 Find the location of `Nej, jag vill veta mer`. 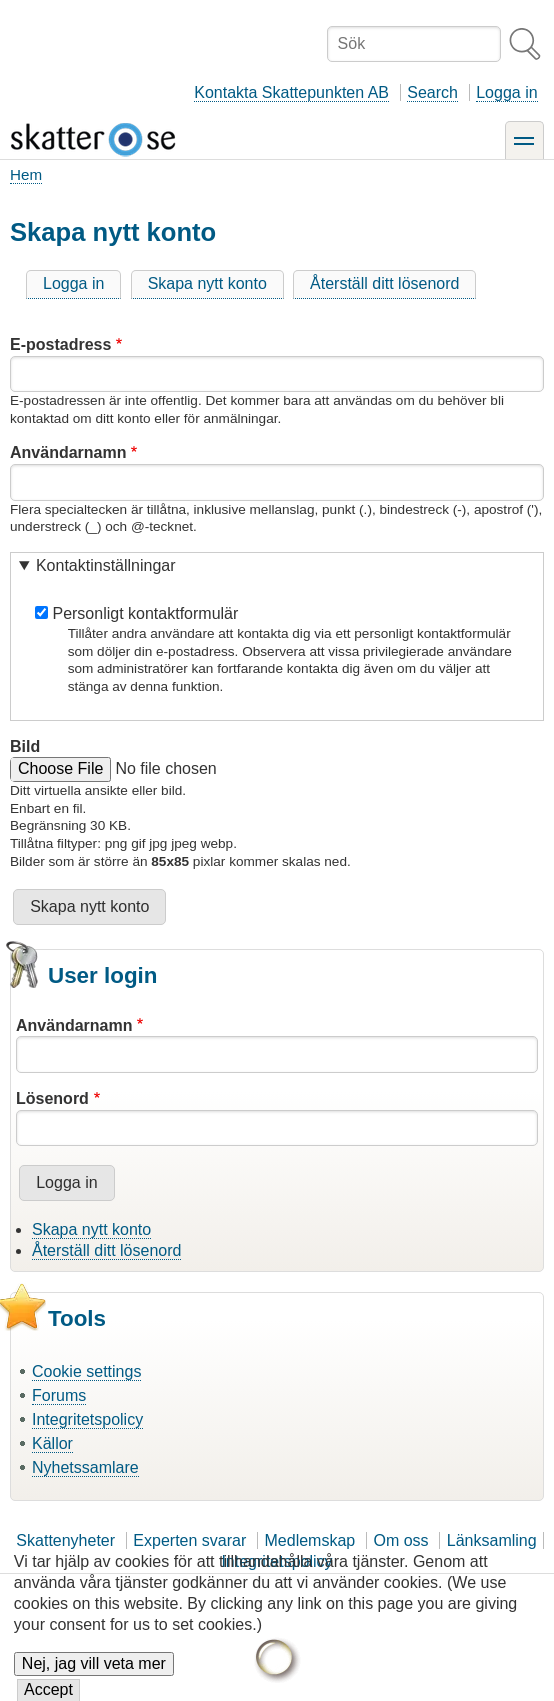

Nej, jag vill veta mer is located at coordinates (94, 1675).